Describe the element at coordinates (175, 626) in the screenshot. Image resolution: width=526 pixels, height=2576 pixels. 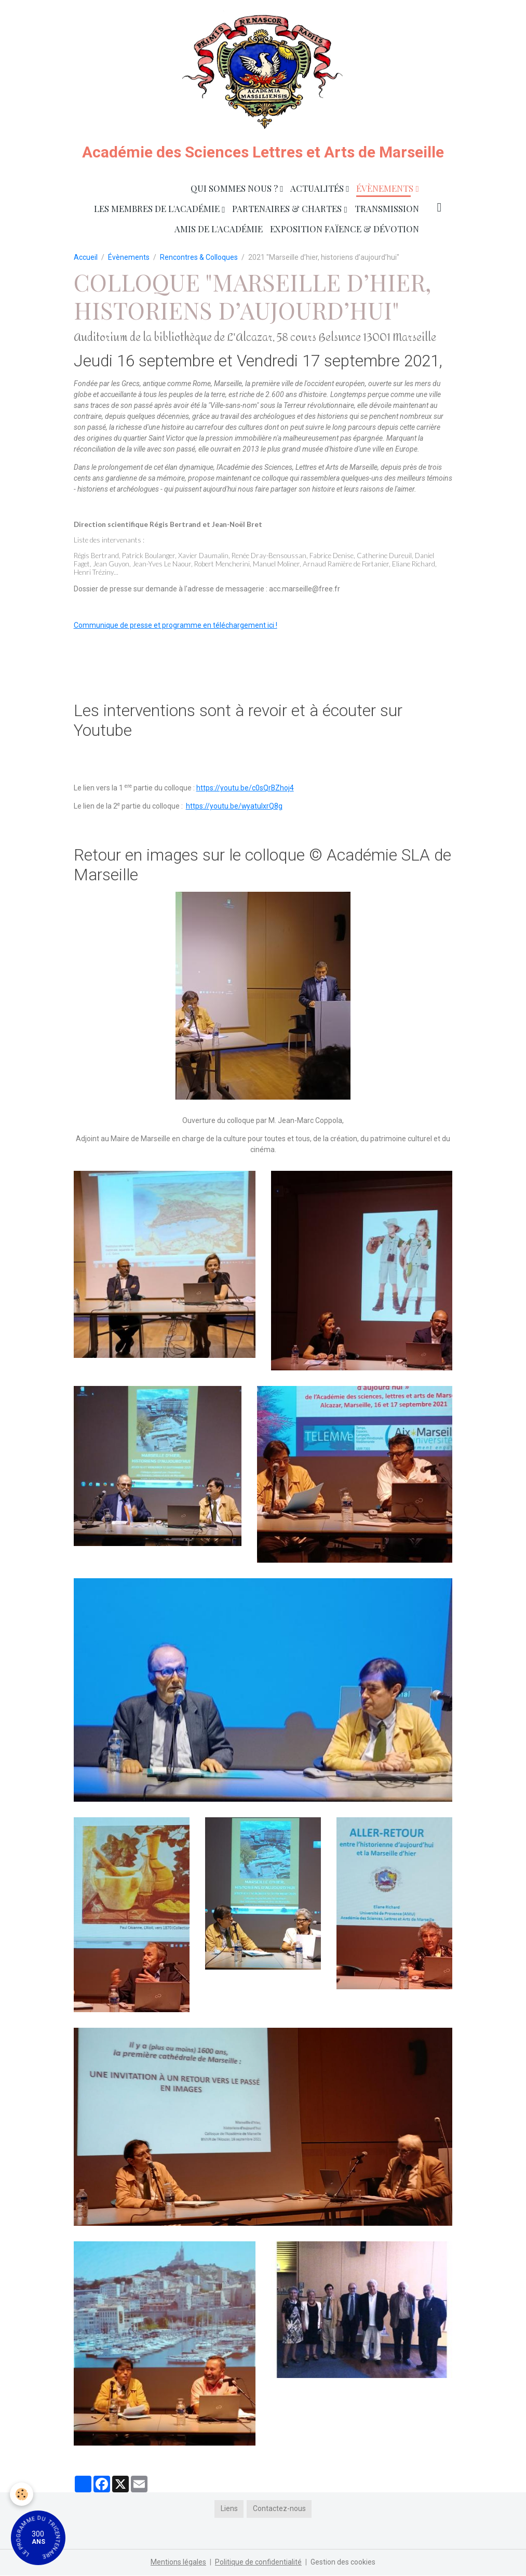
I see `Communique de presse et programme en téléchargement ici !` at that location.